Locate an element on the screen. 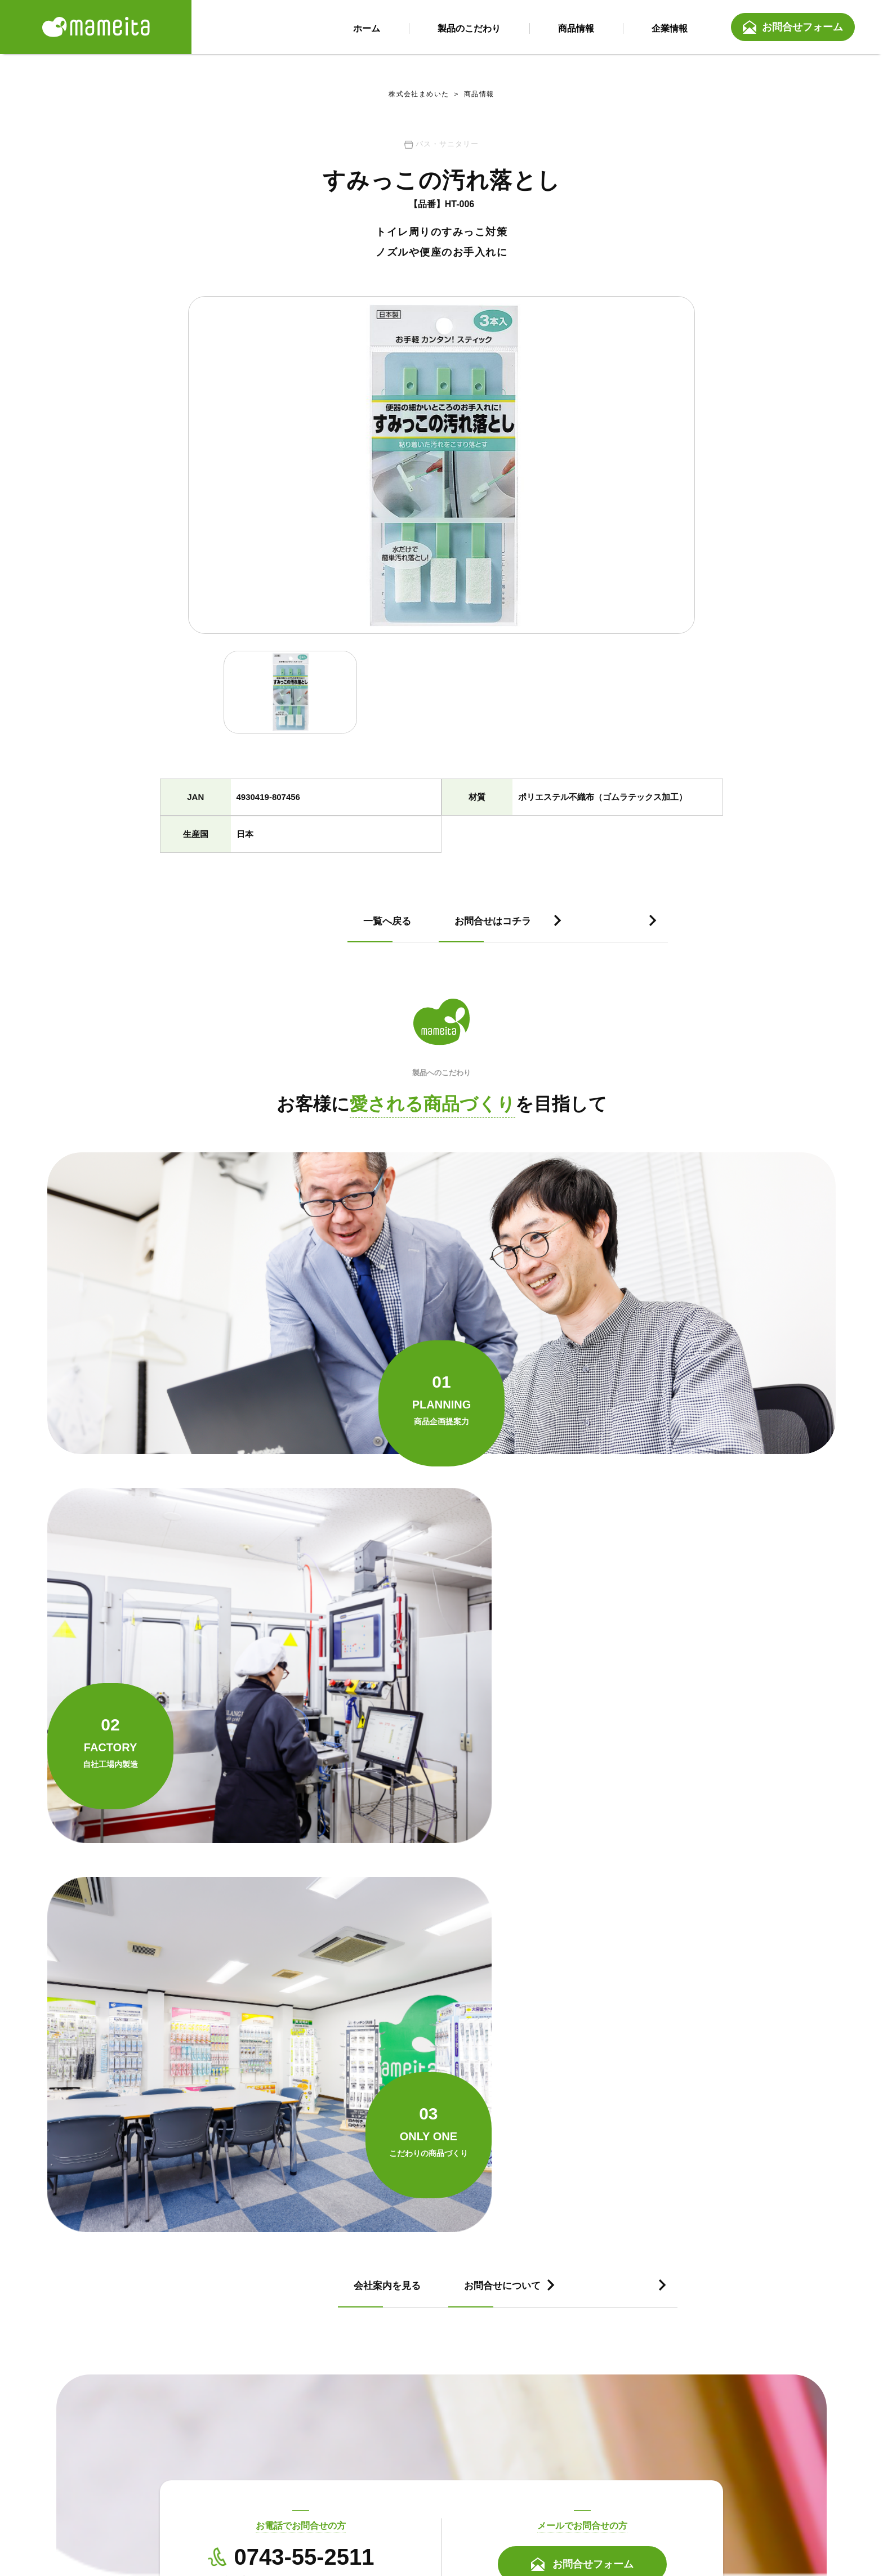 This screenshot has width=883, height=2576. お問合せはコチラ is located at coordinates (510, 931).